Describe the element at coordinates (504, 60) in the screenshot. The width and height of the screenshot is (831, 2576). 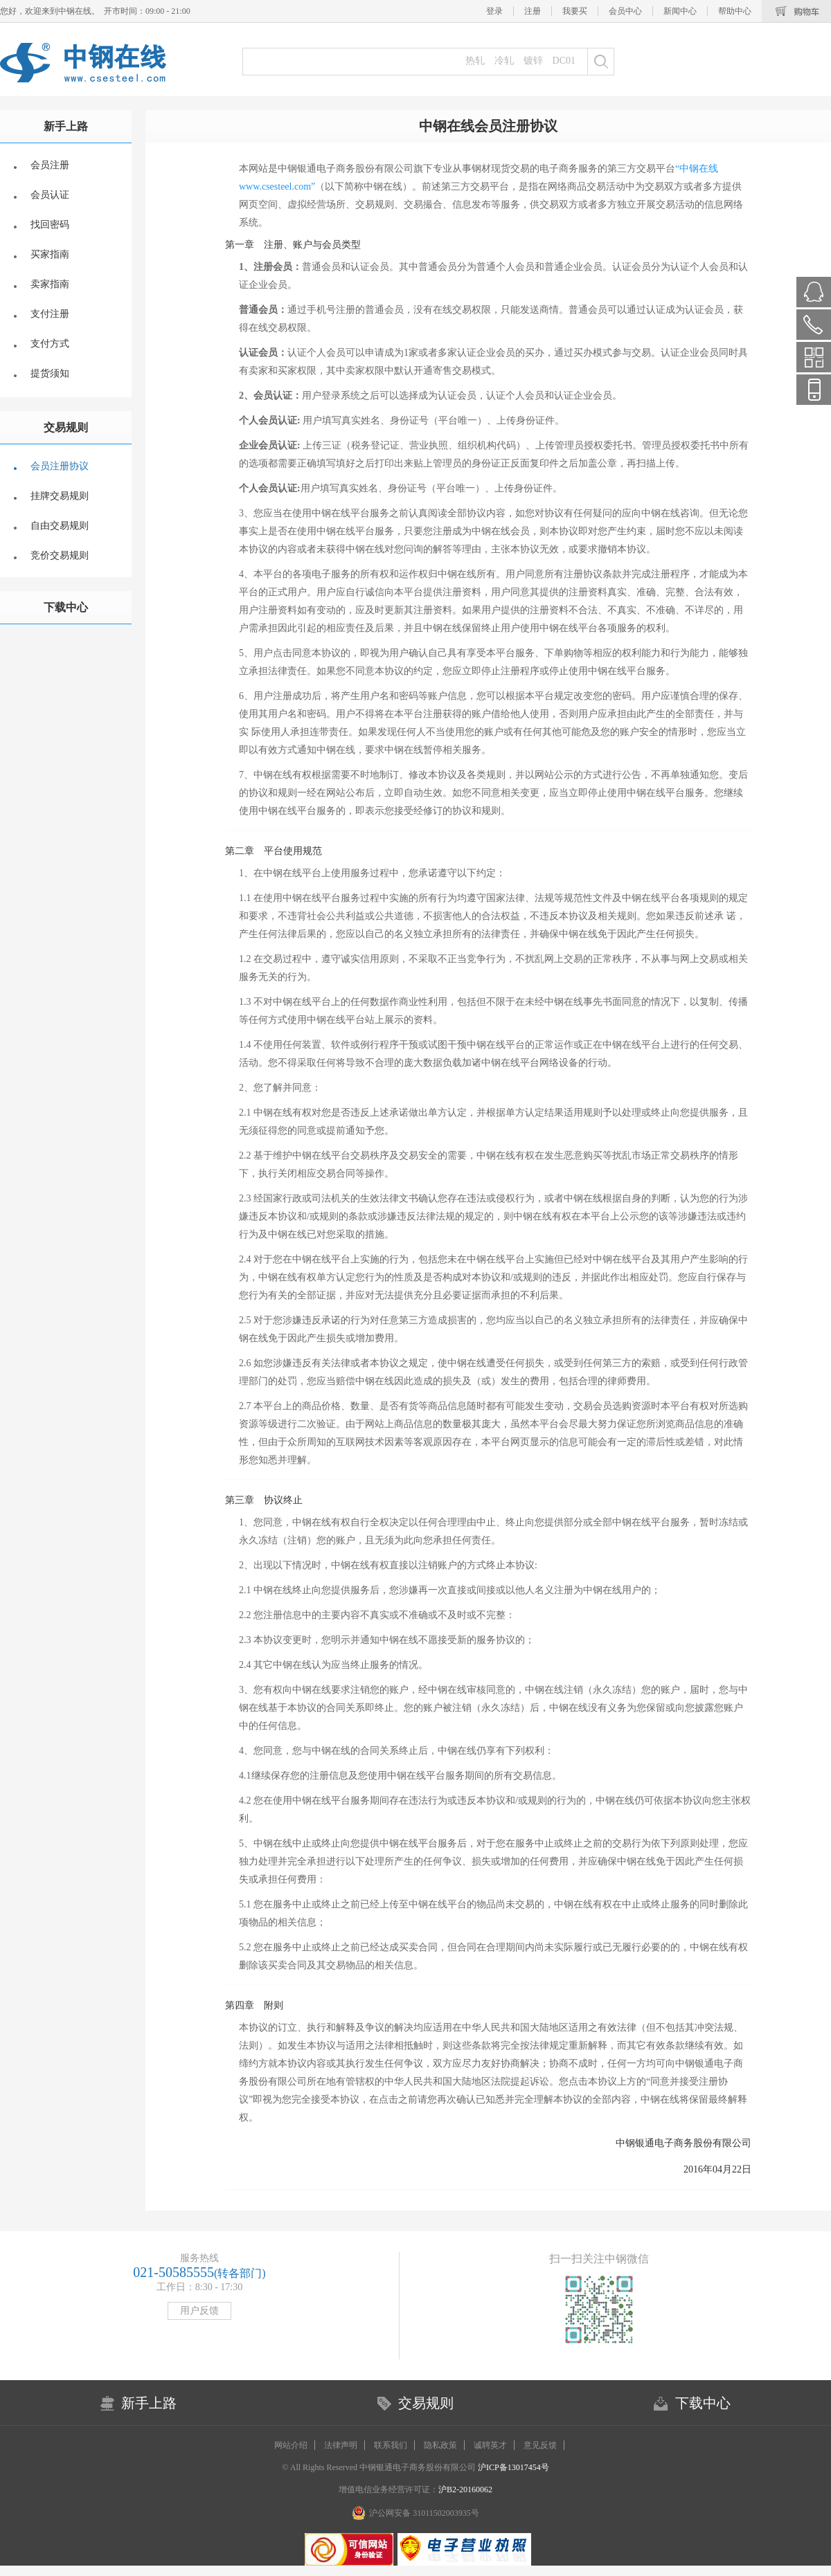
I see `冷轧` at that location.